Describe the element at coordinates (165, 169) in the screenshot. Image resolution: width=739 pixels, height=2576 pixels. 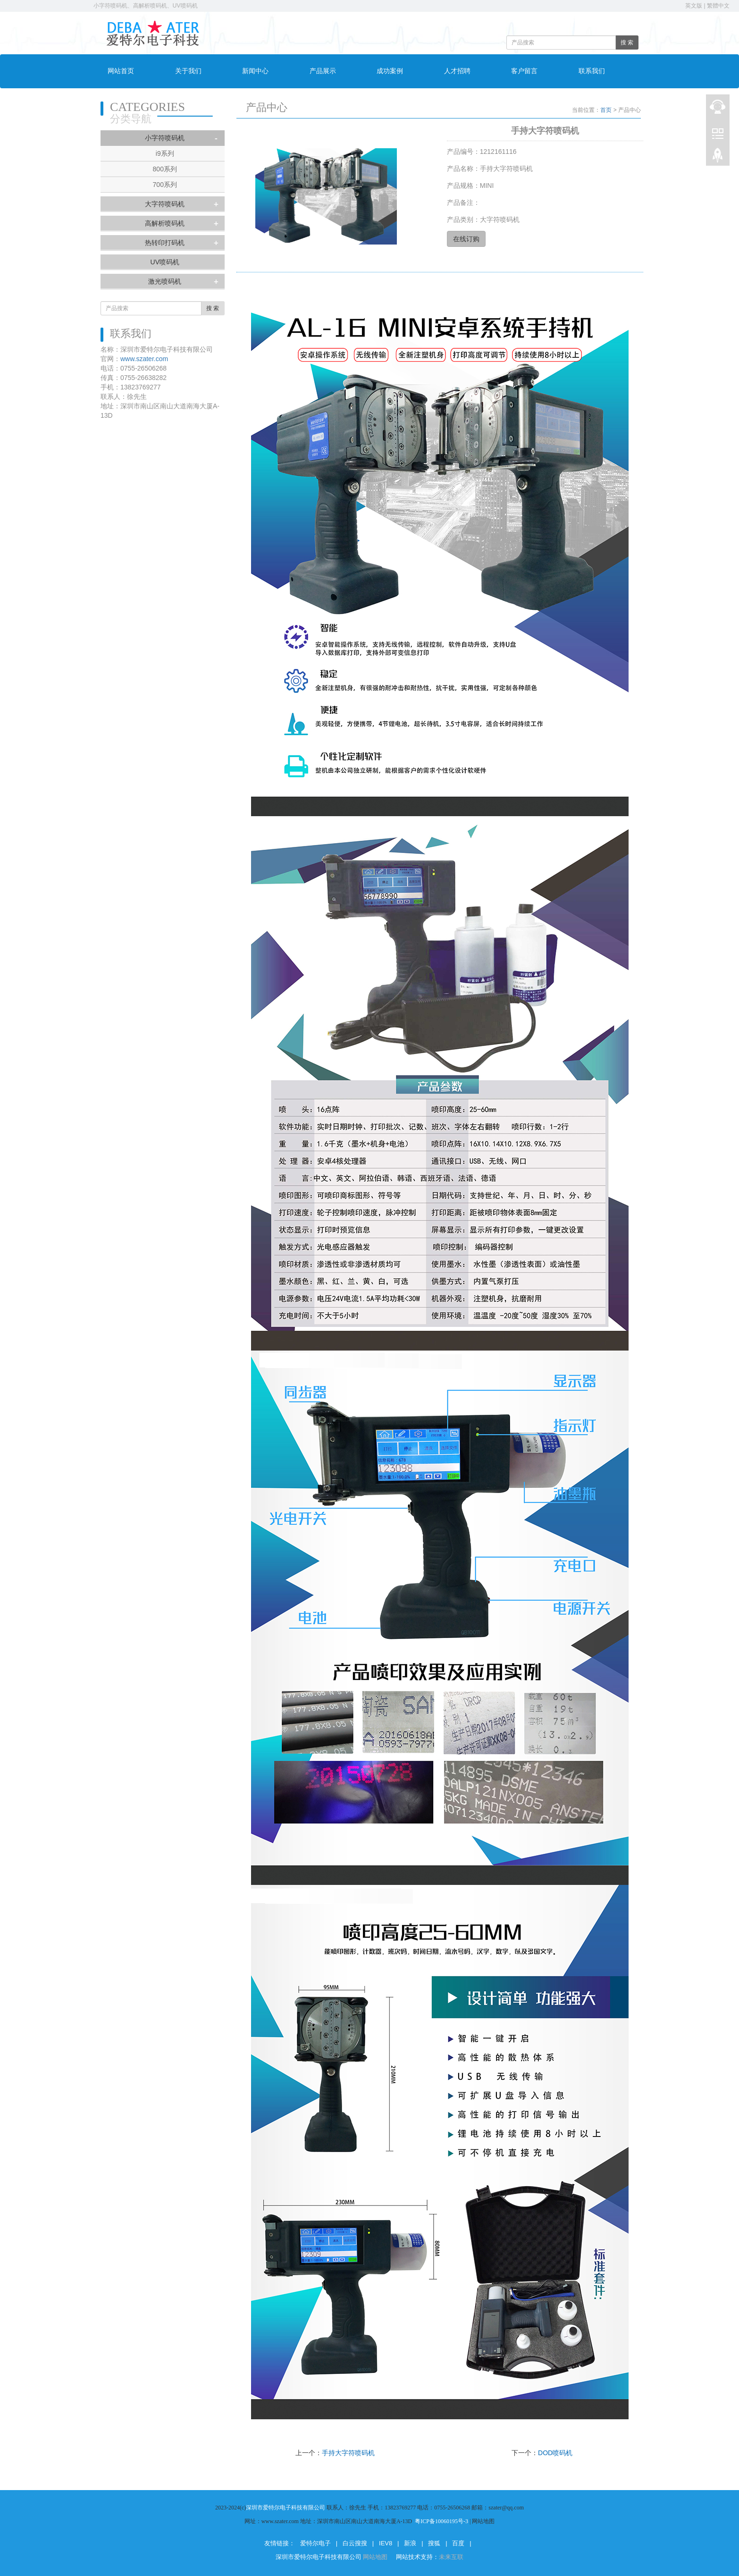
I see `800系列` at that location.